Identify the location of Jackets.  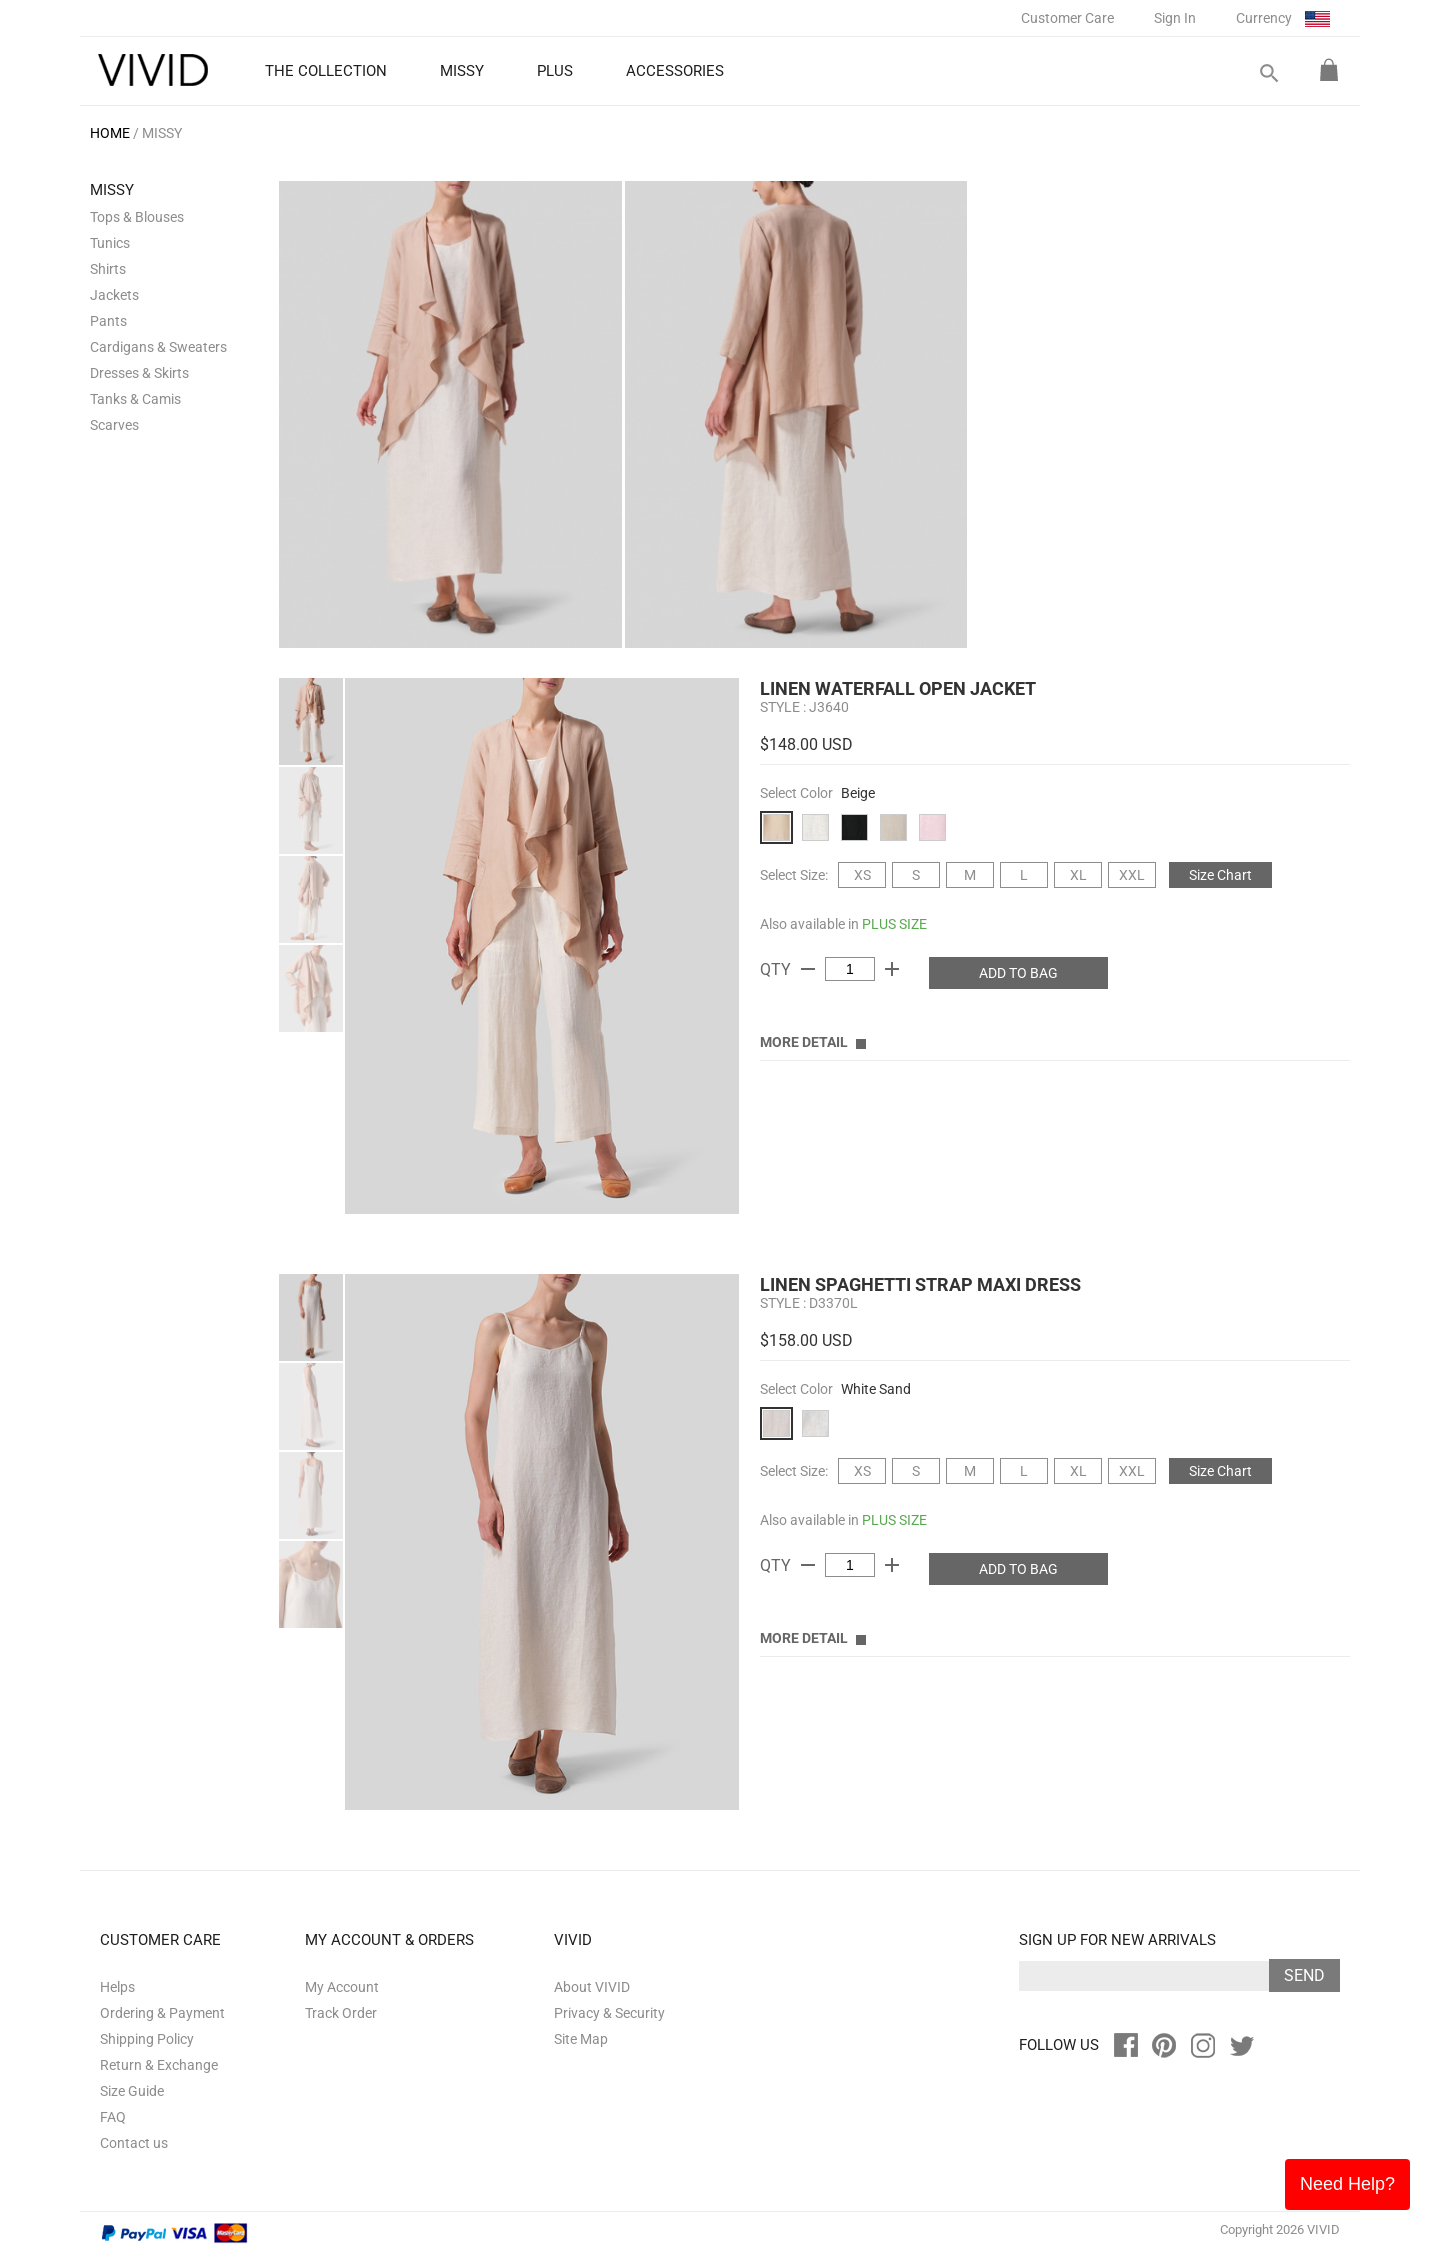
(114, 295).